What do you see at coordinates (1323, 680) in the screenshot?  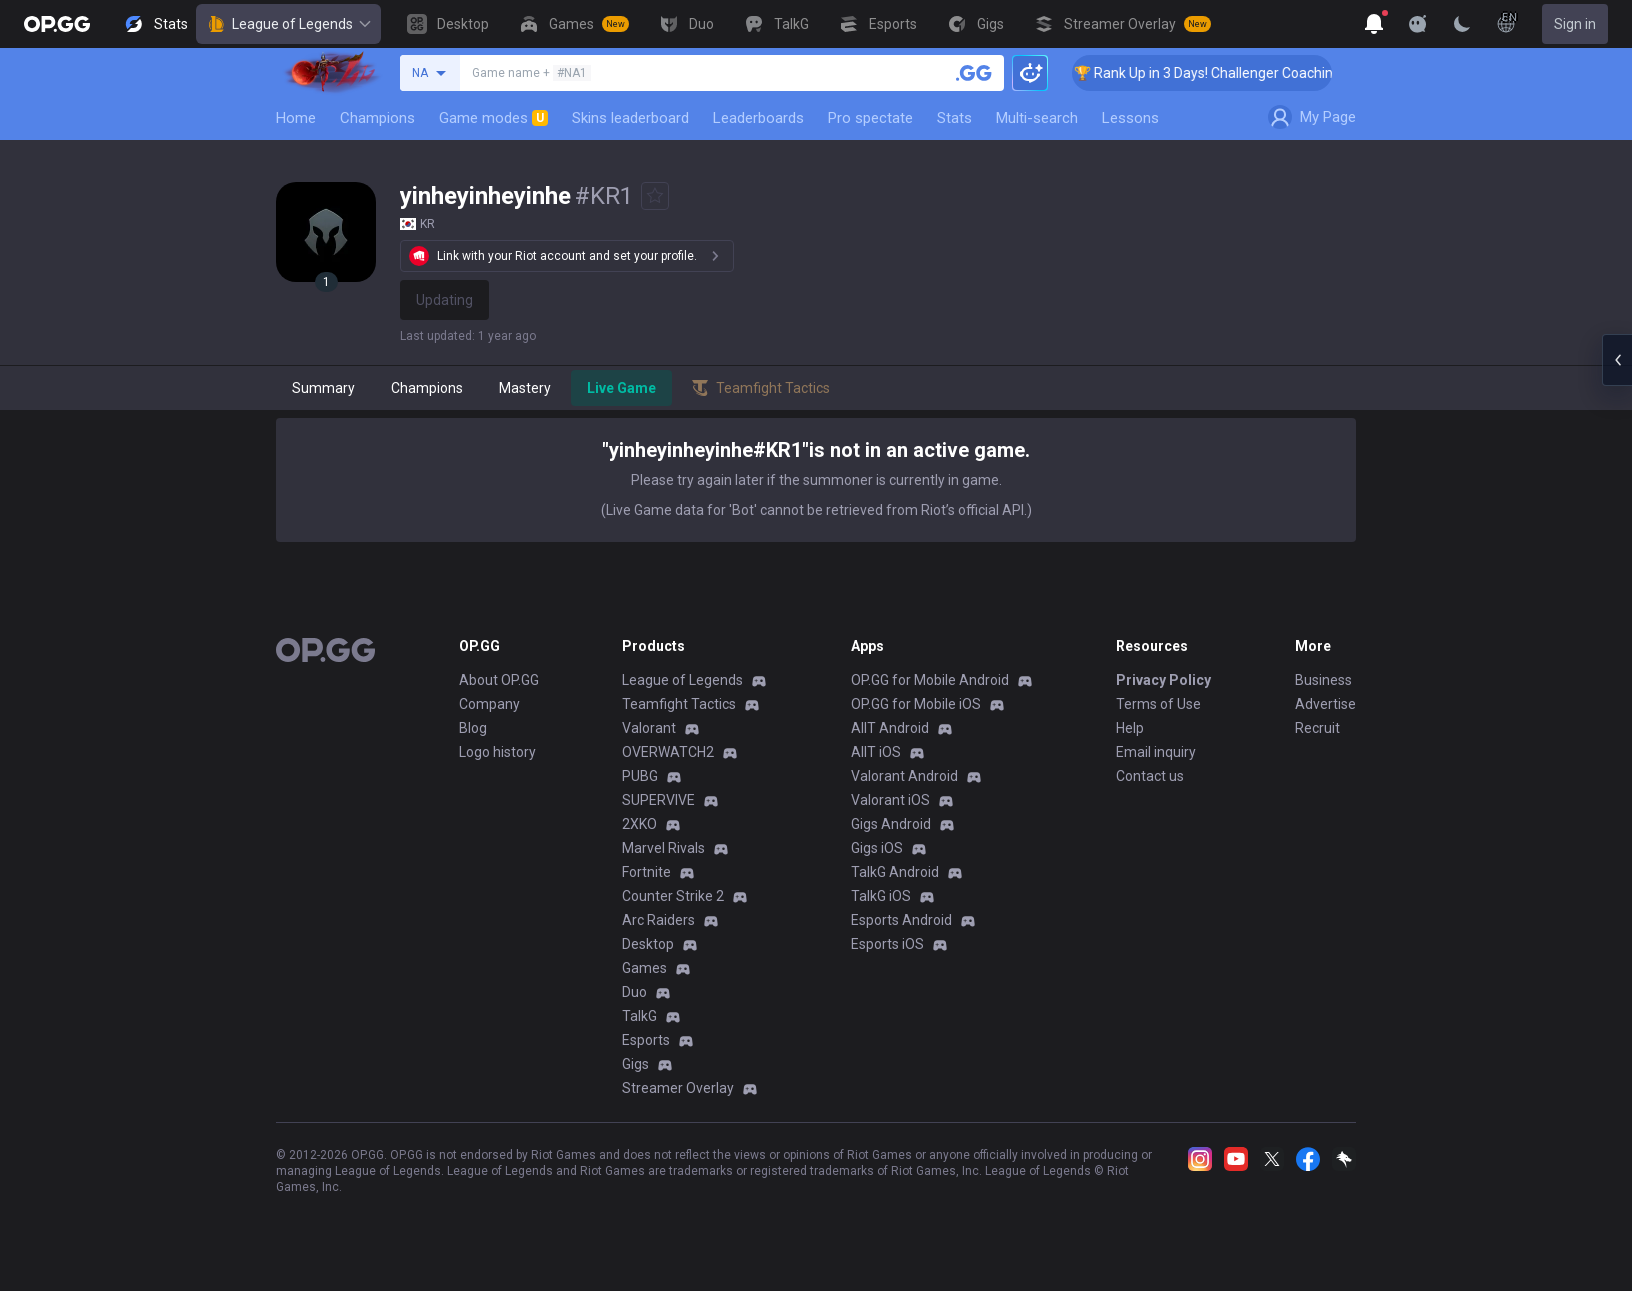 I see `Business` at bounding box center [1323, 680].